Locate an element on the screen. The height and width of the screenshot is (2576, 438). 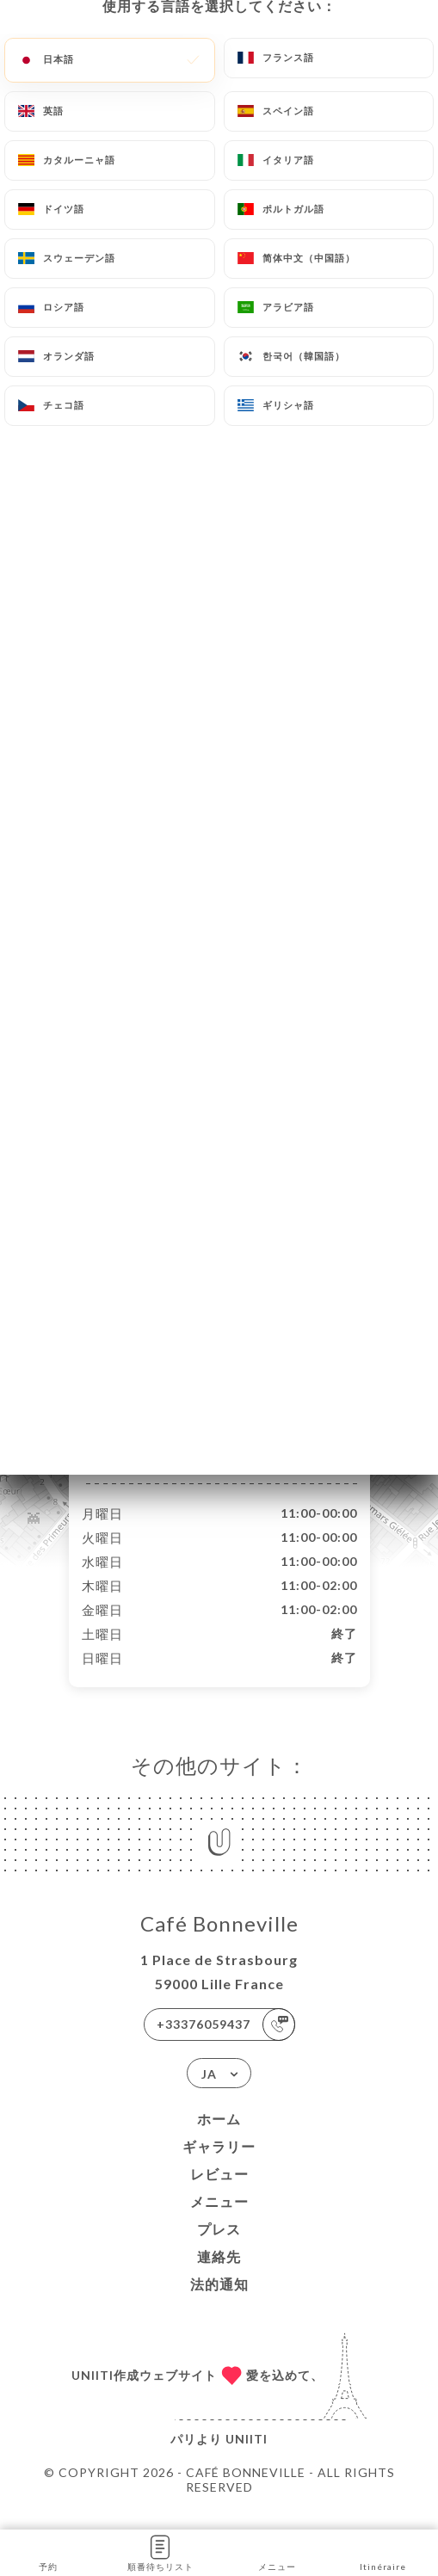
メニュー is located at coordinates (219, 2219).